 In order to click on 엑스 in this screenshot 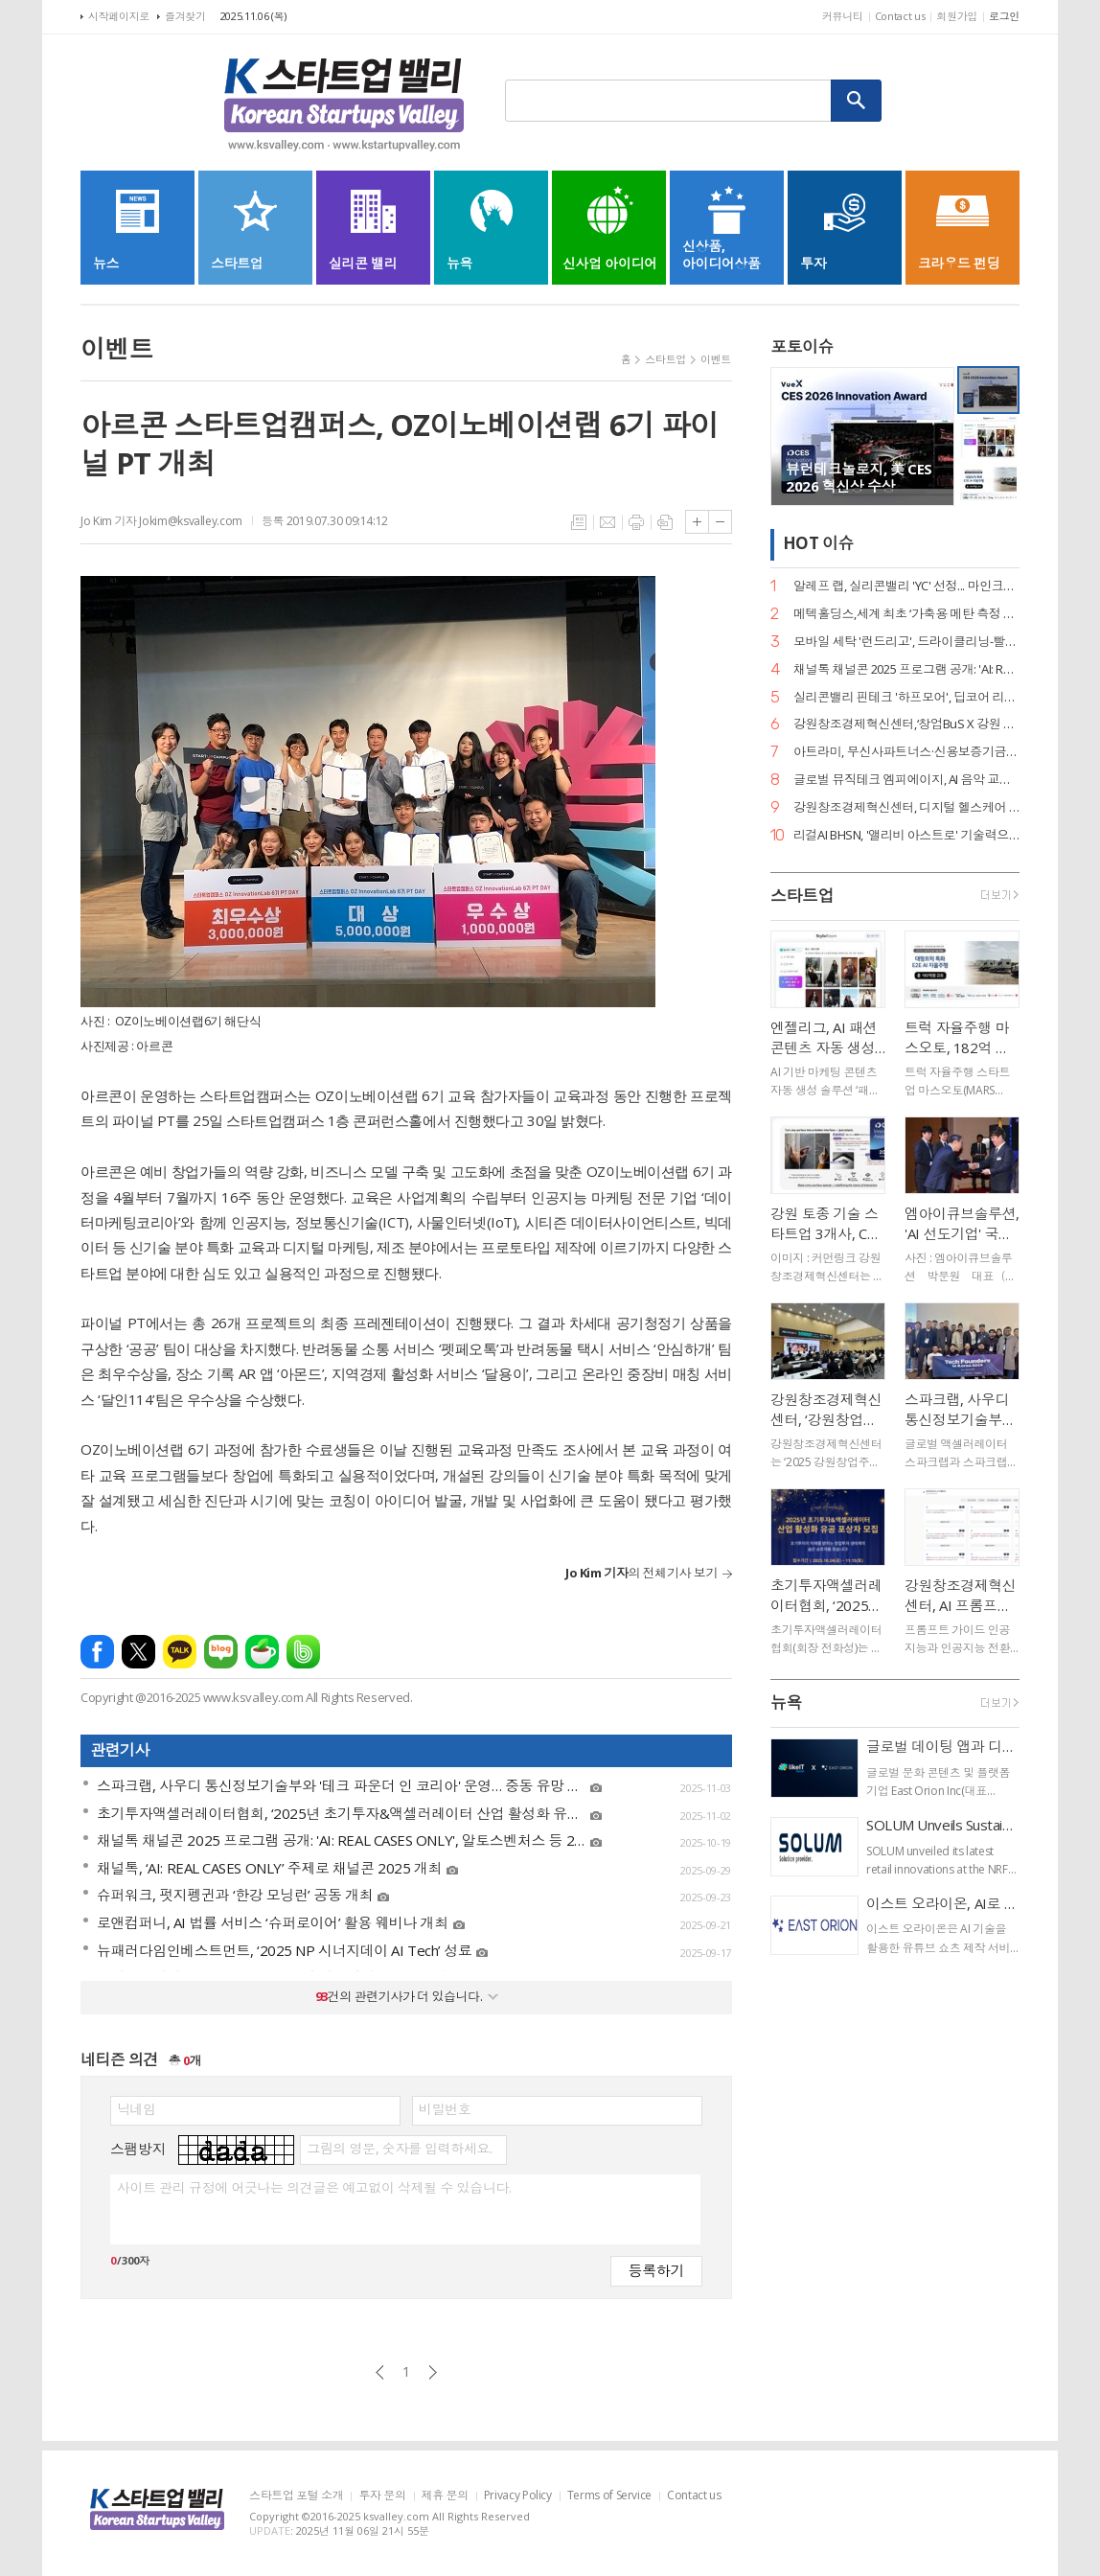, I will do `click(138, 1651)`.